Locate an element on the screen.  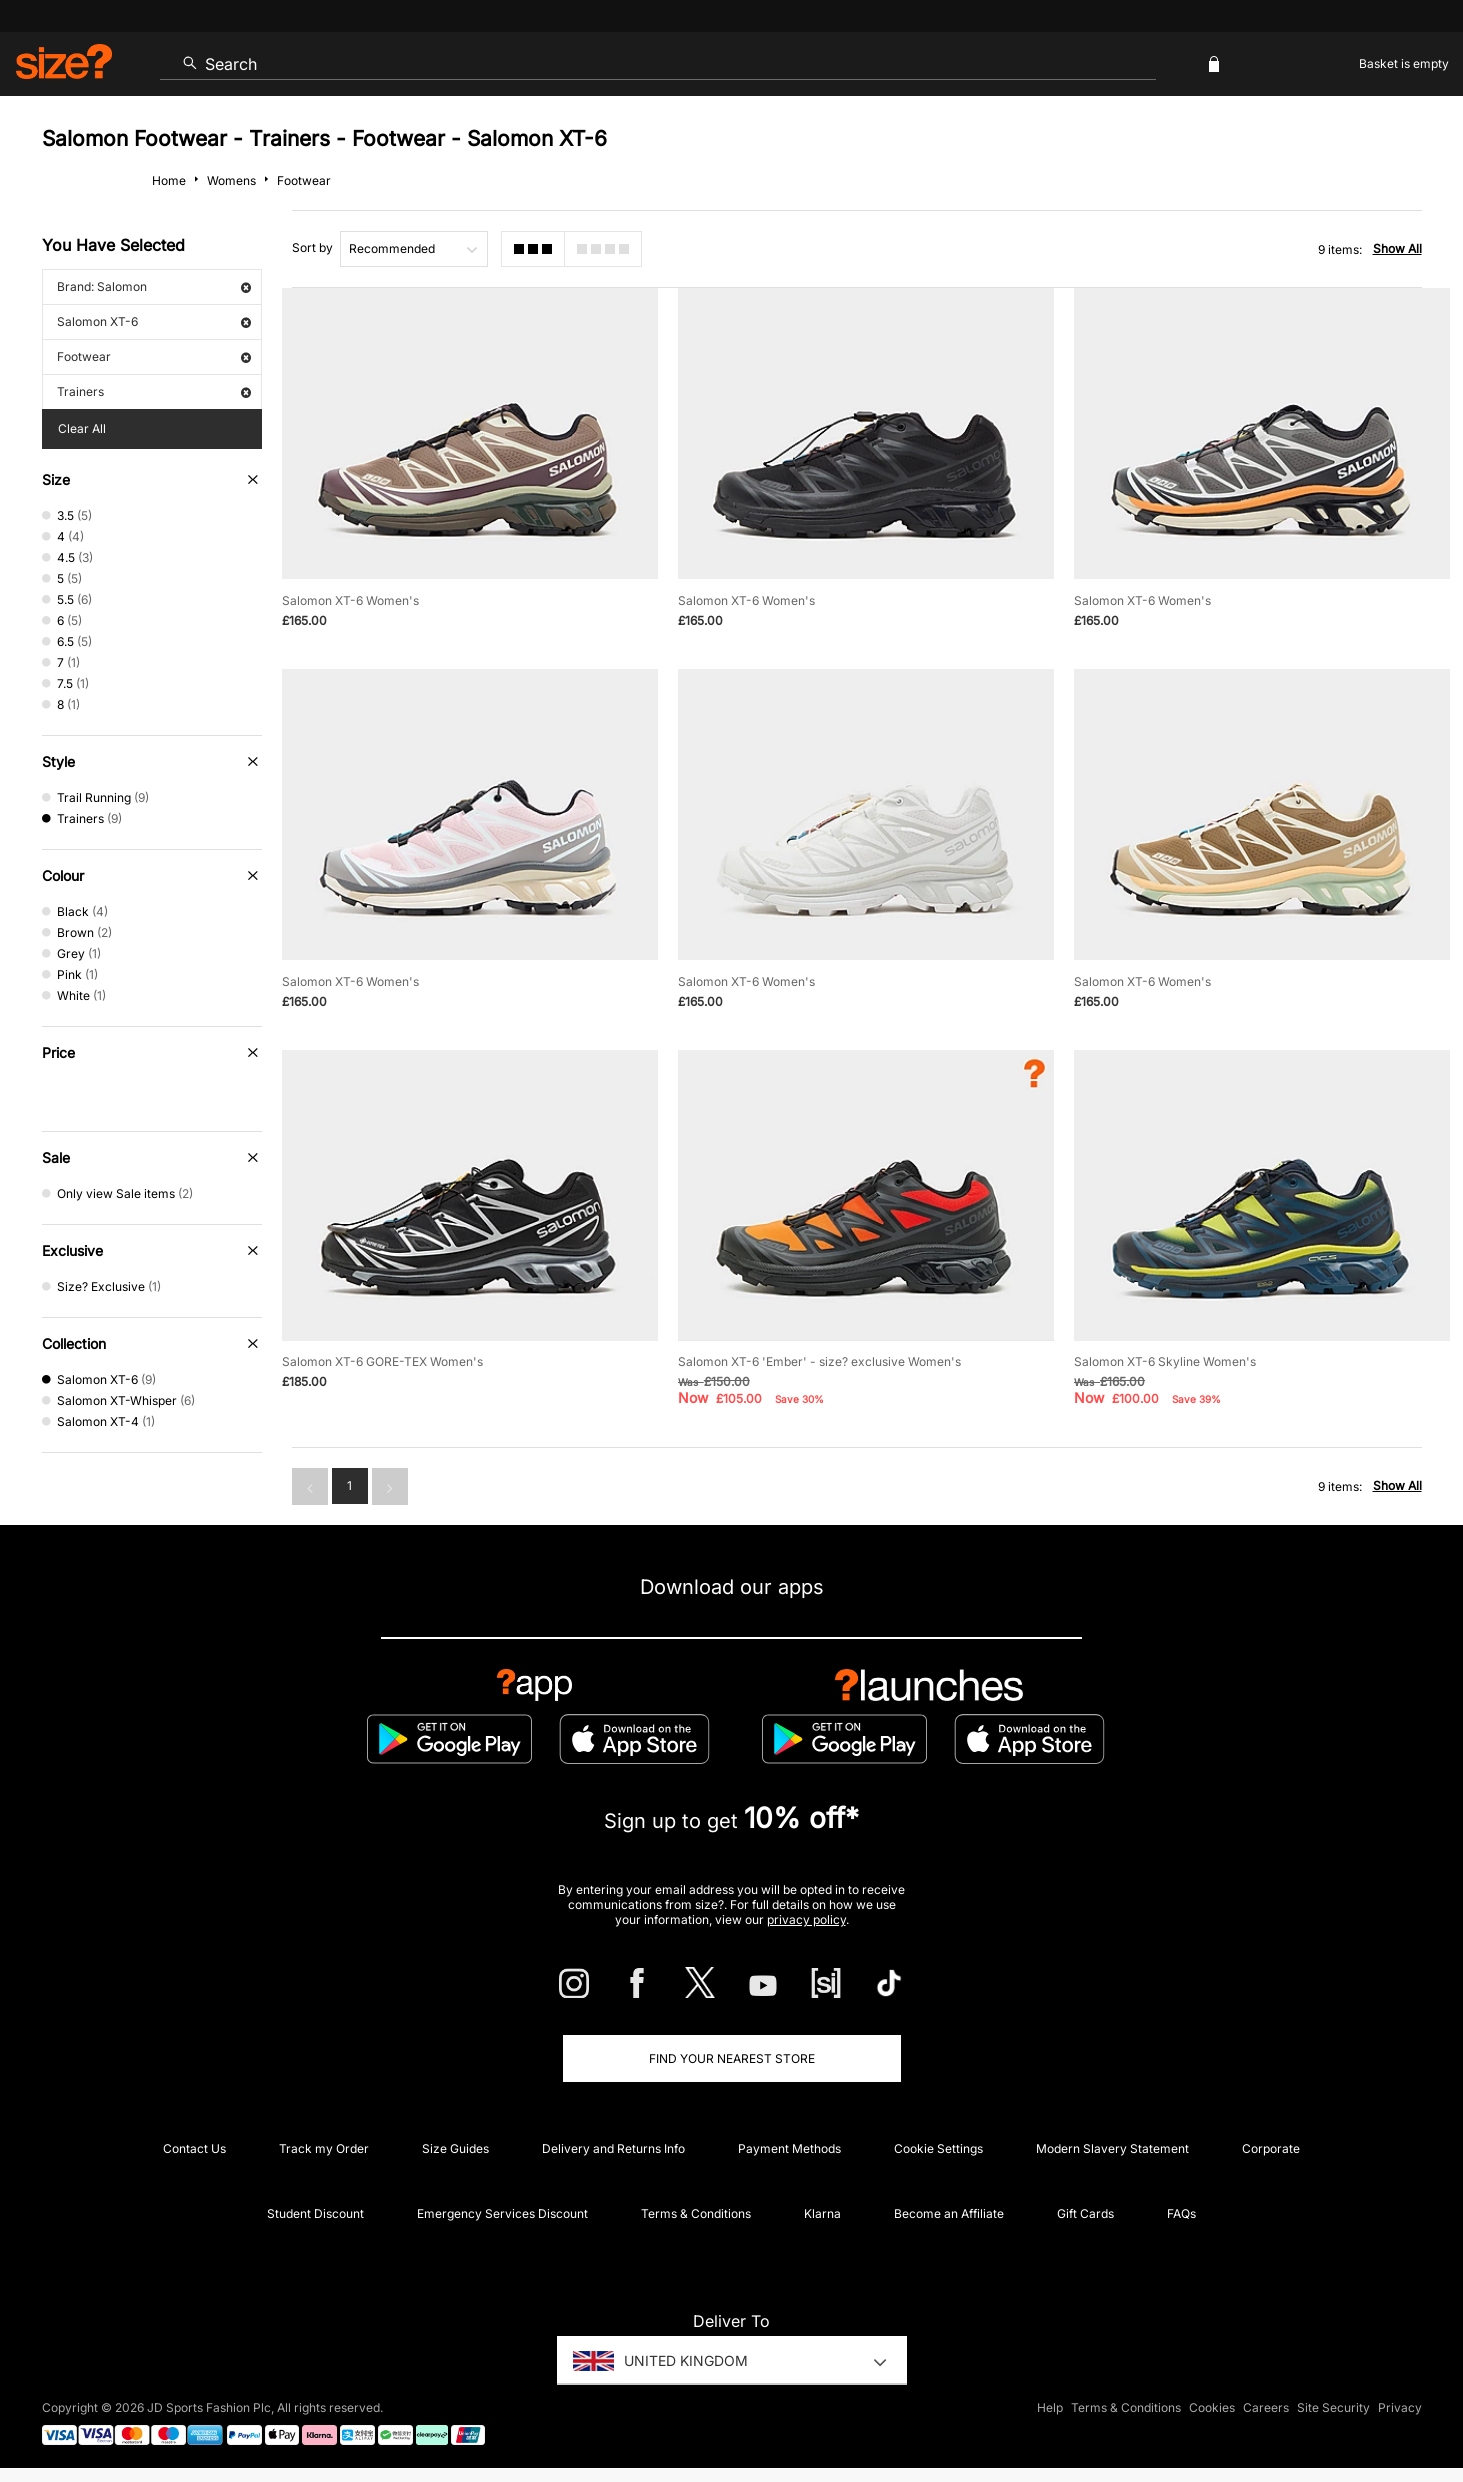
Modern Slavery Statement is located at coordinates (1112, 2148).